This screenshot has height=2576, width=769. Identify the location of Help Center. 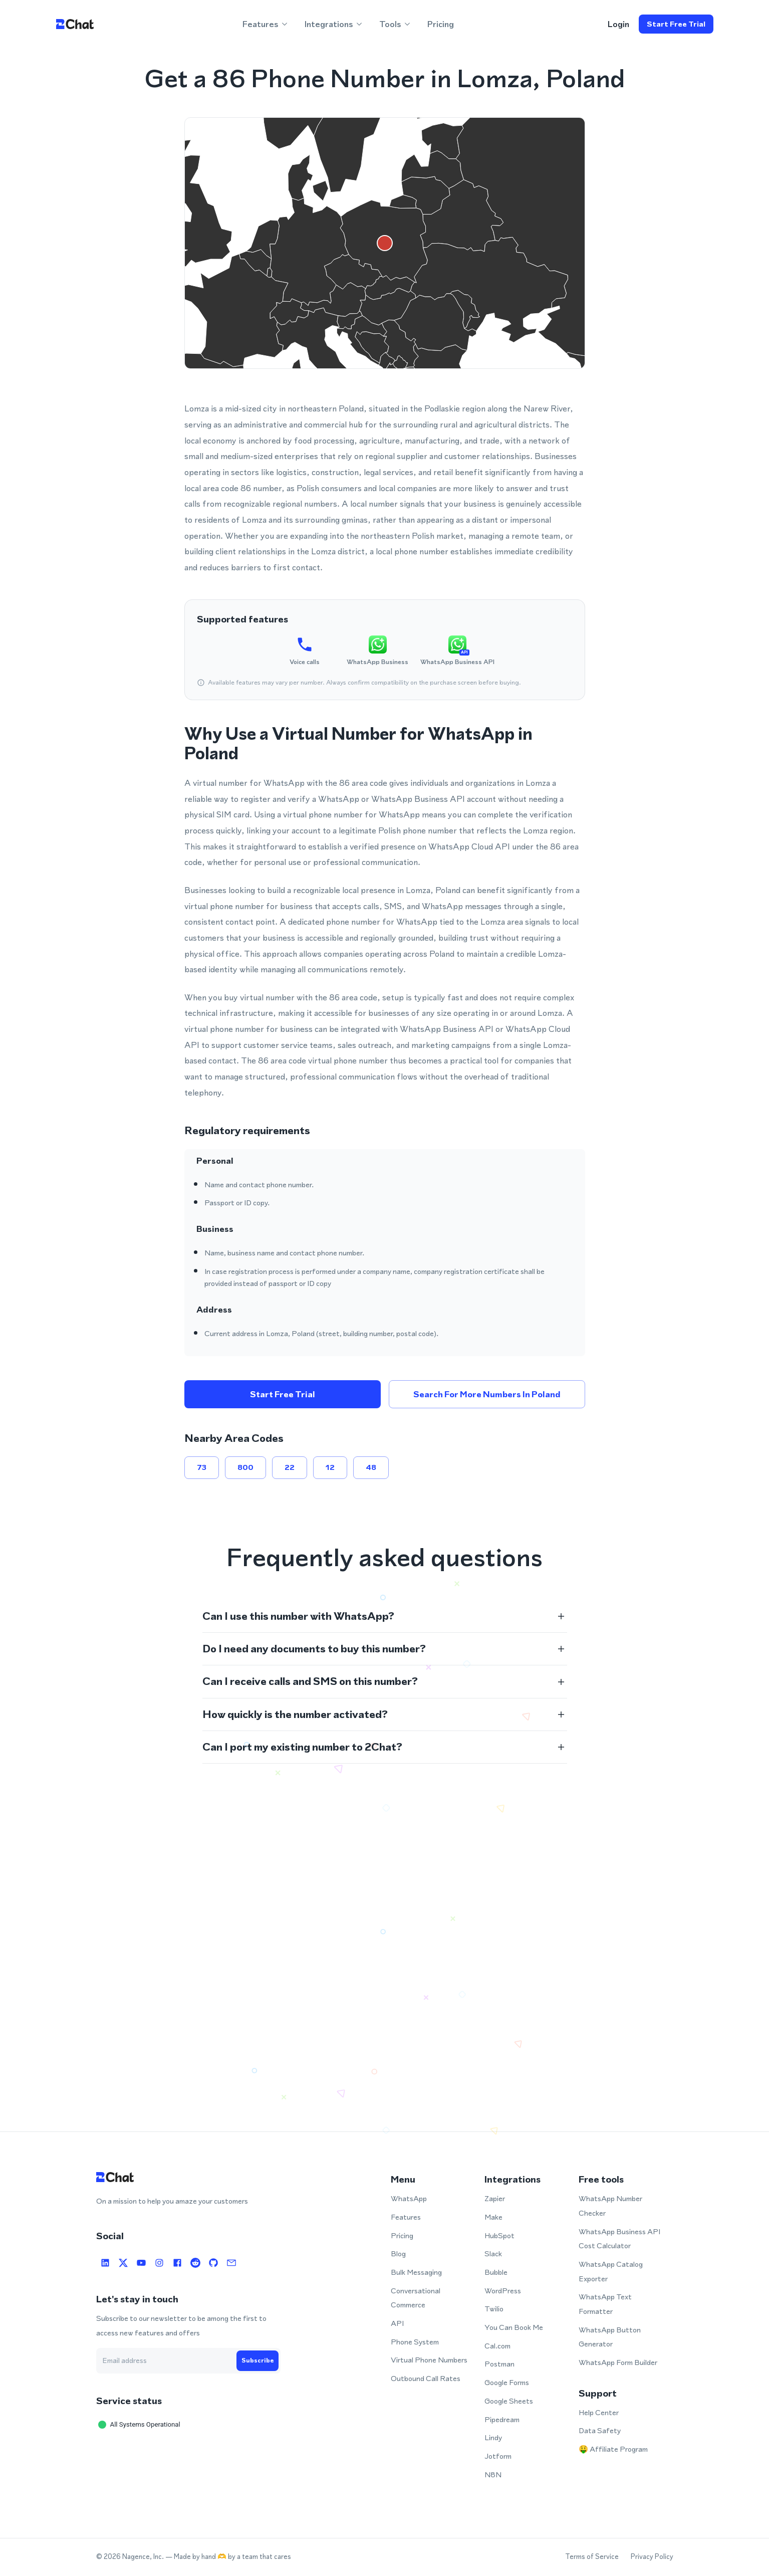
(599, 2412).